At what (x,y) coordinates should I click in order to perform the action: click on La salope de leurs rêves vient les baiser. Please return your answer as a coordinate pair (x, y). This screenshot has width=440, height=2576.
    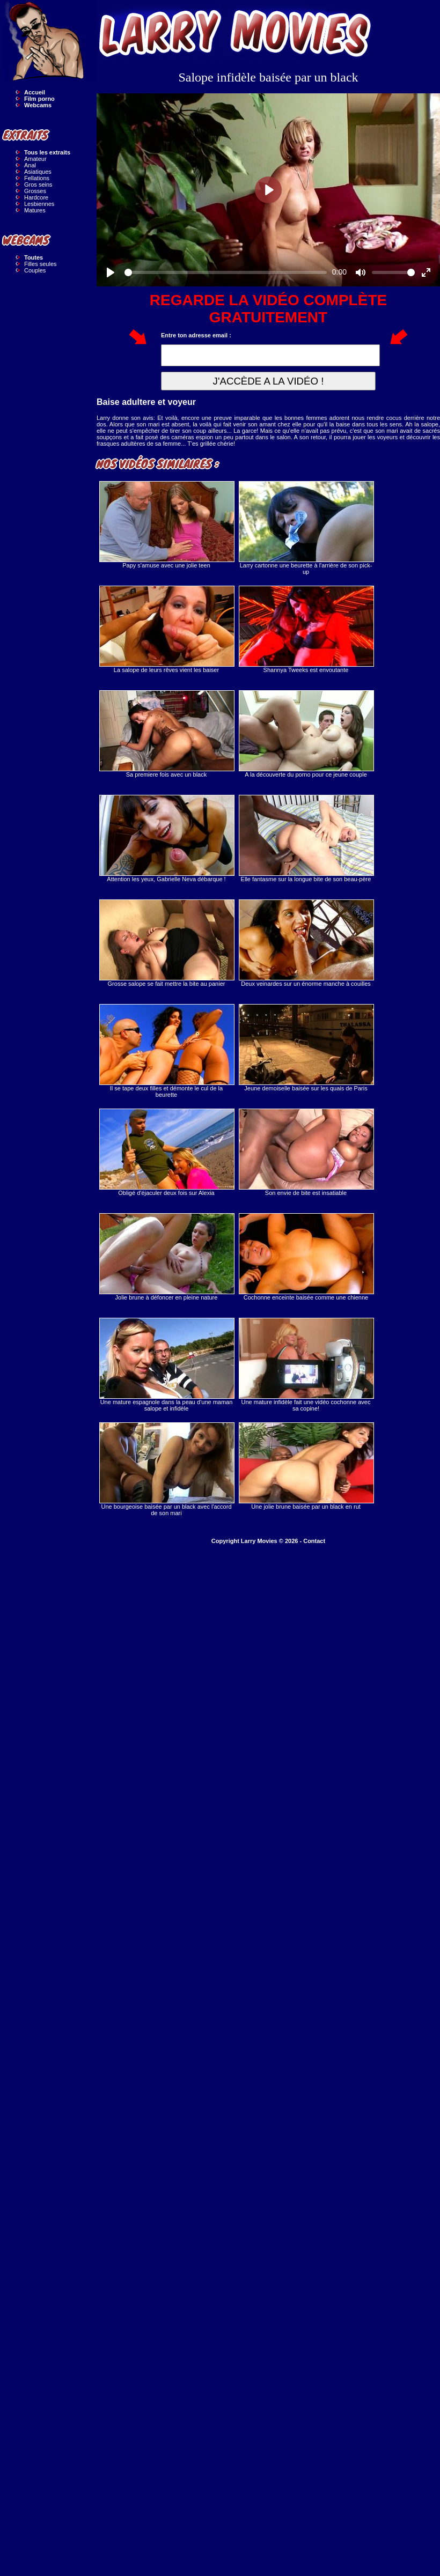
    Looking at the image, I should click on (166, 629).